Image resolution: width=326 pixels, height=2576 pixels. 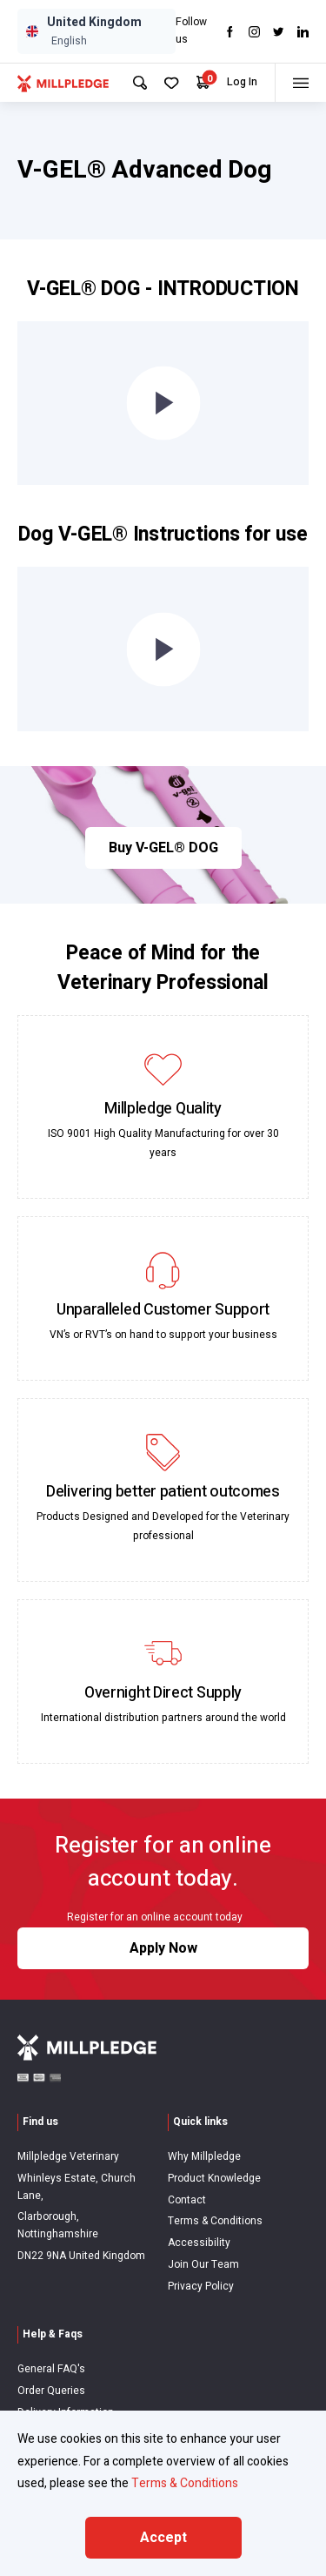 I want to click on [Visit Home Page], so click(x=63, y=82).